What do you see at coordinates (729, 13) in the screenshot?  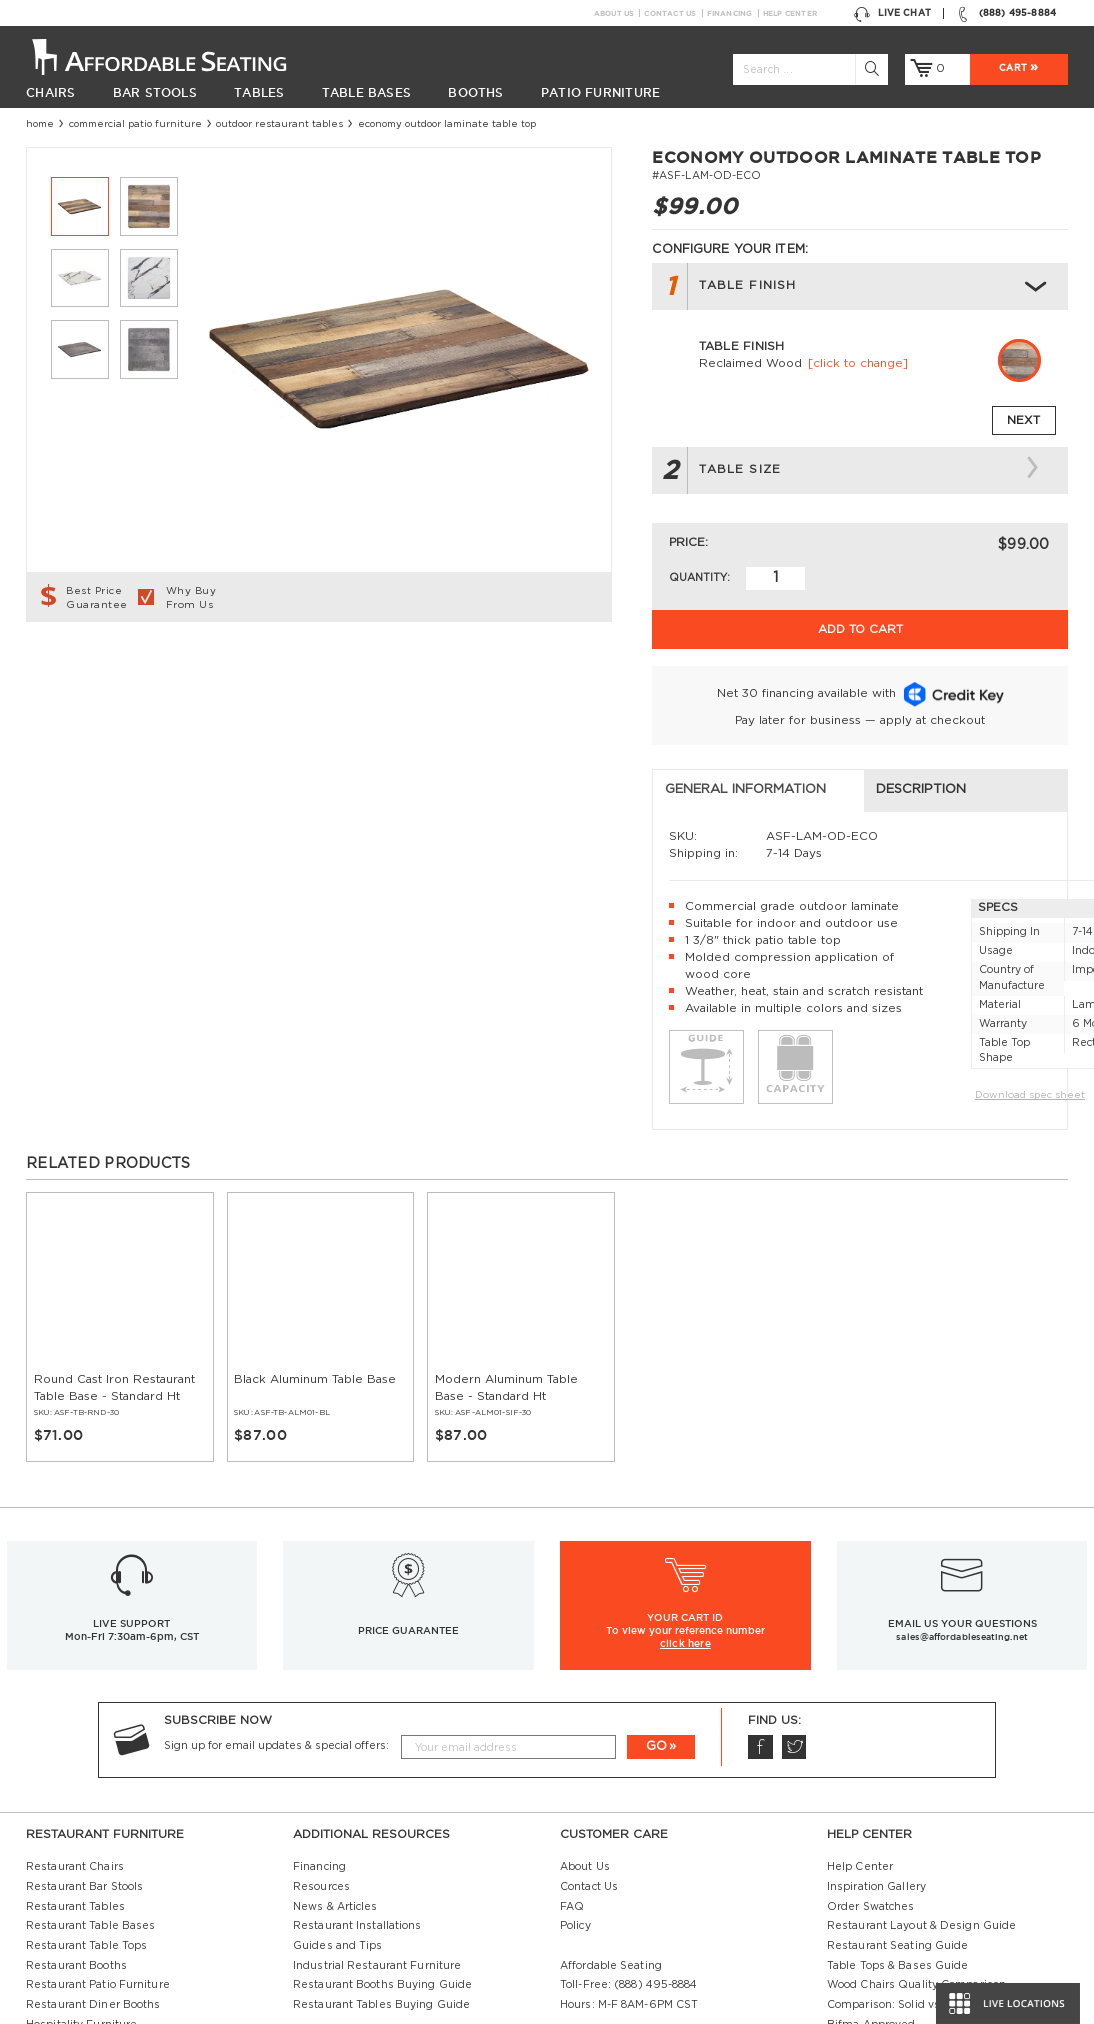 I see `Financing` at bounding box center [729, 13].